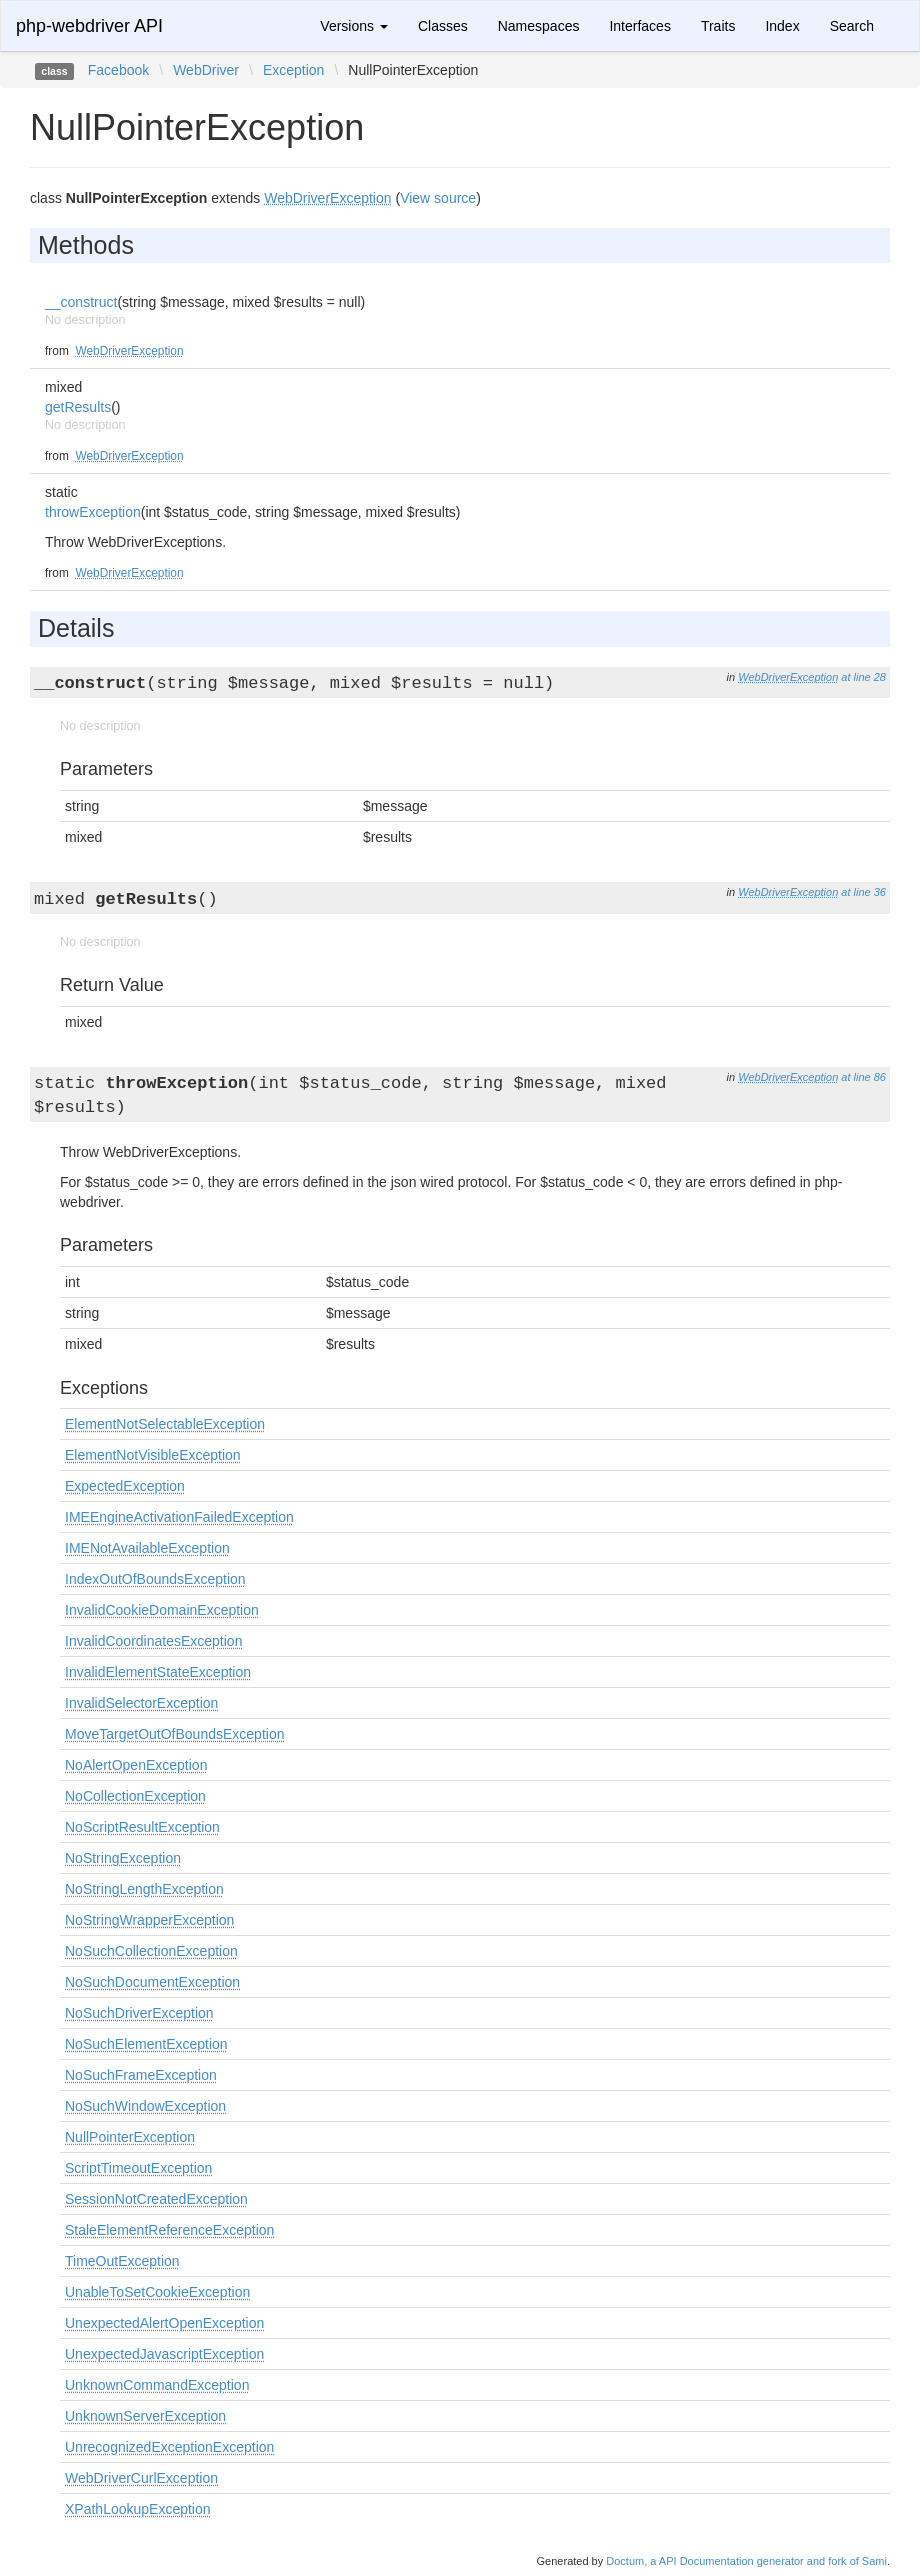 This screenshot has height=2570, width=920. Describe the element at coordinates (443, 26) in the screenshot. I see `Classes` at that location.